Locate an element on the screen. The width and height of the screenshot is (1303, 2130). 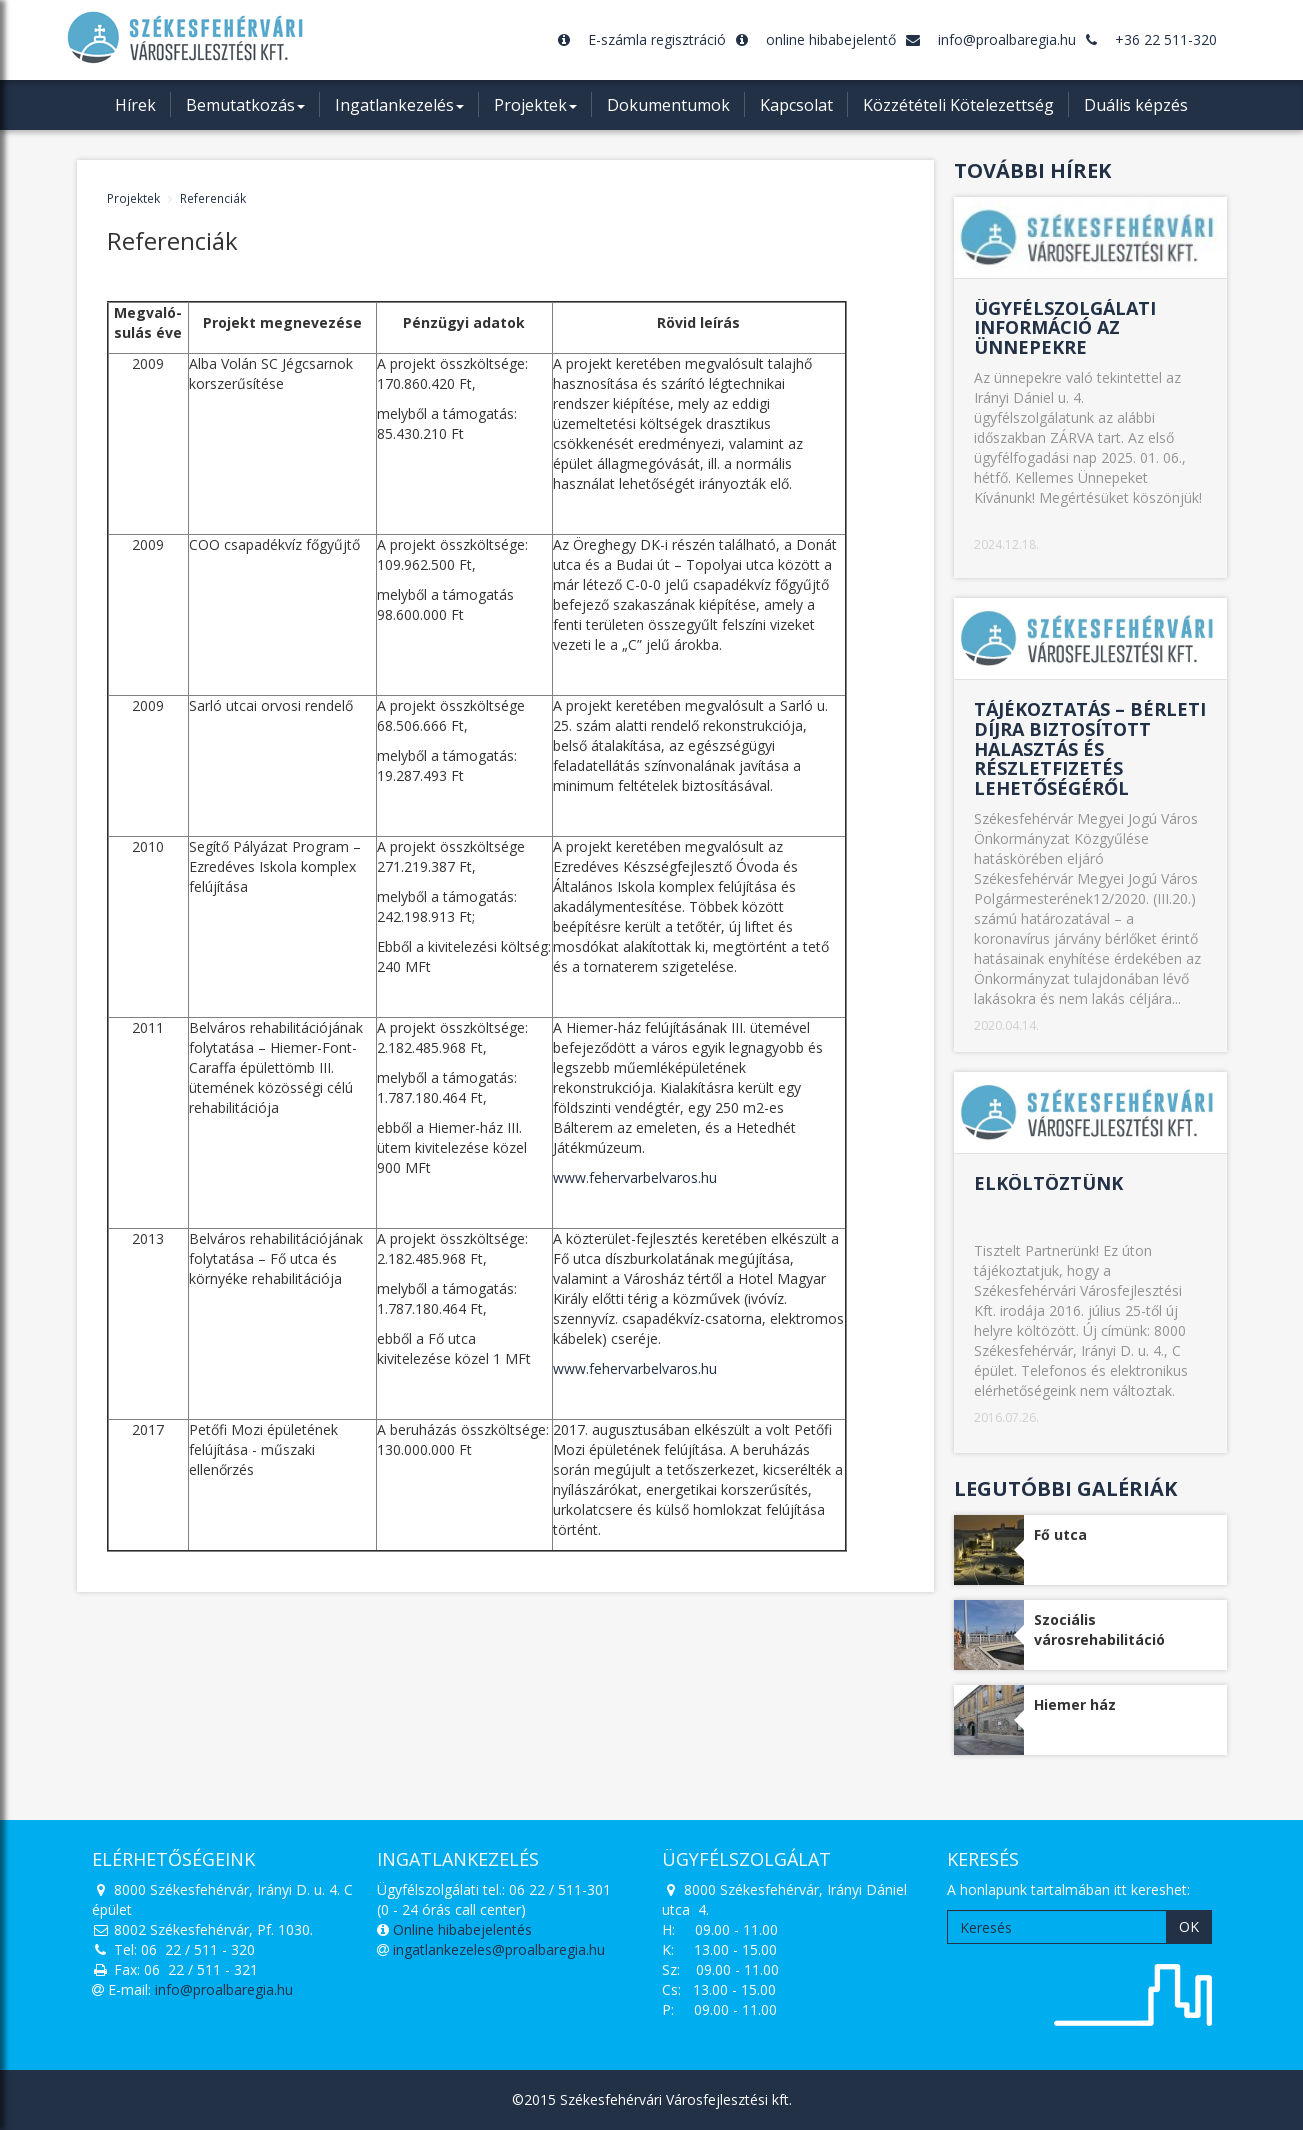
+36 22 511-320 is located at coordinates (1151, 39).